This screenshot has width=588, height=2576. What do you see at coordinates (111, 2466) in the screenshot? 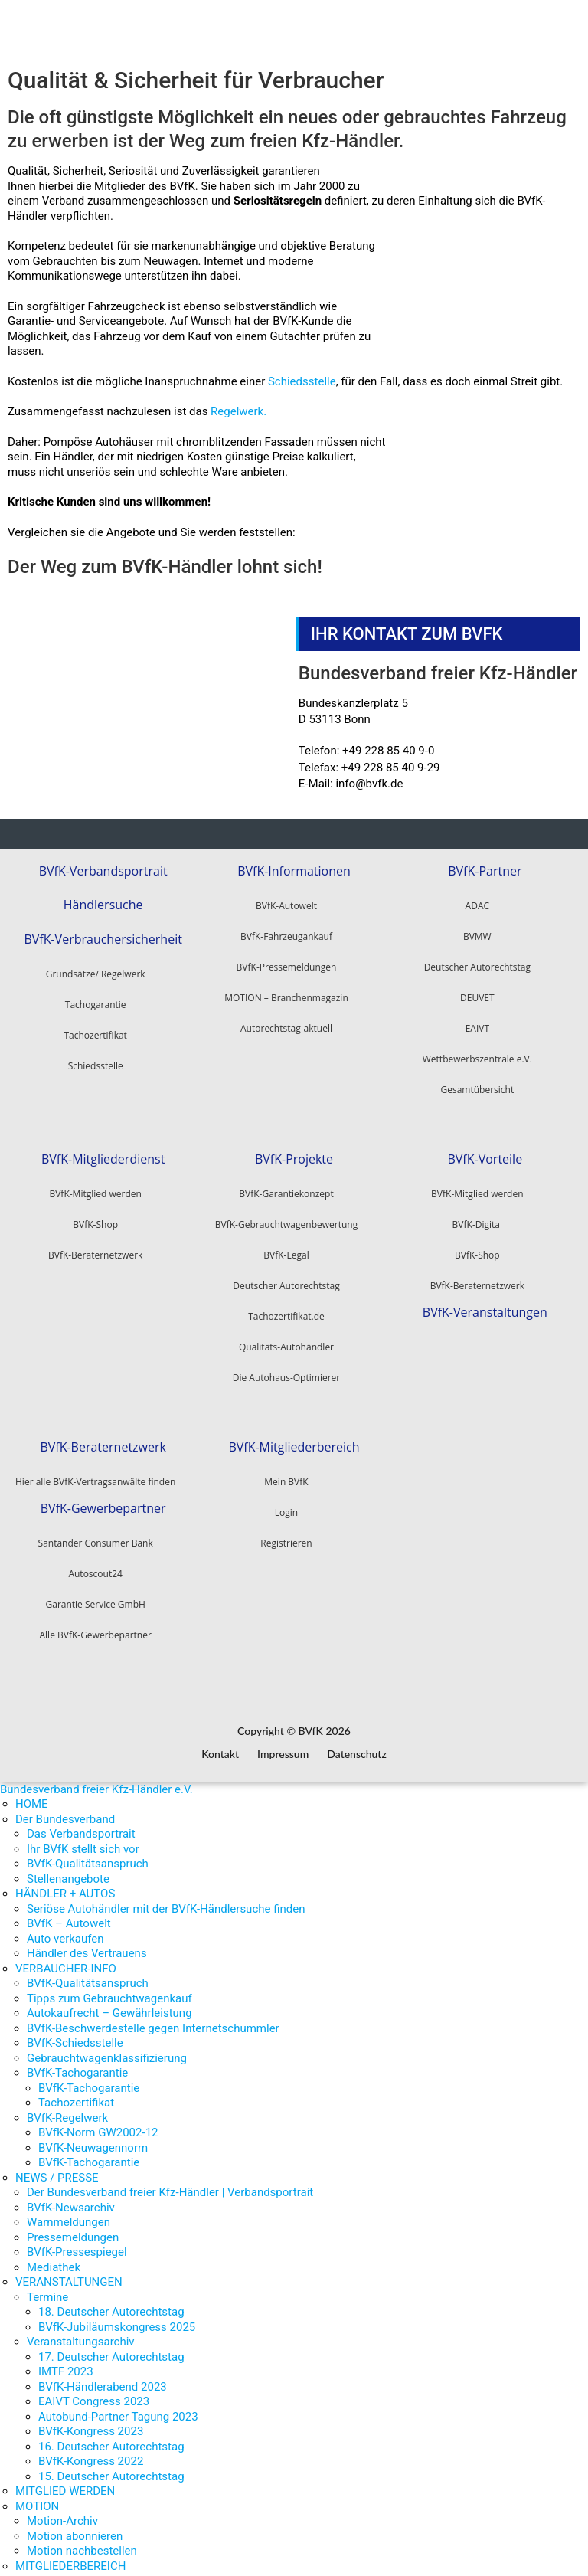
I see `15. Deutscher Autorechtstag [menuitem]` at bounding box center [111, 2466].